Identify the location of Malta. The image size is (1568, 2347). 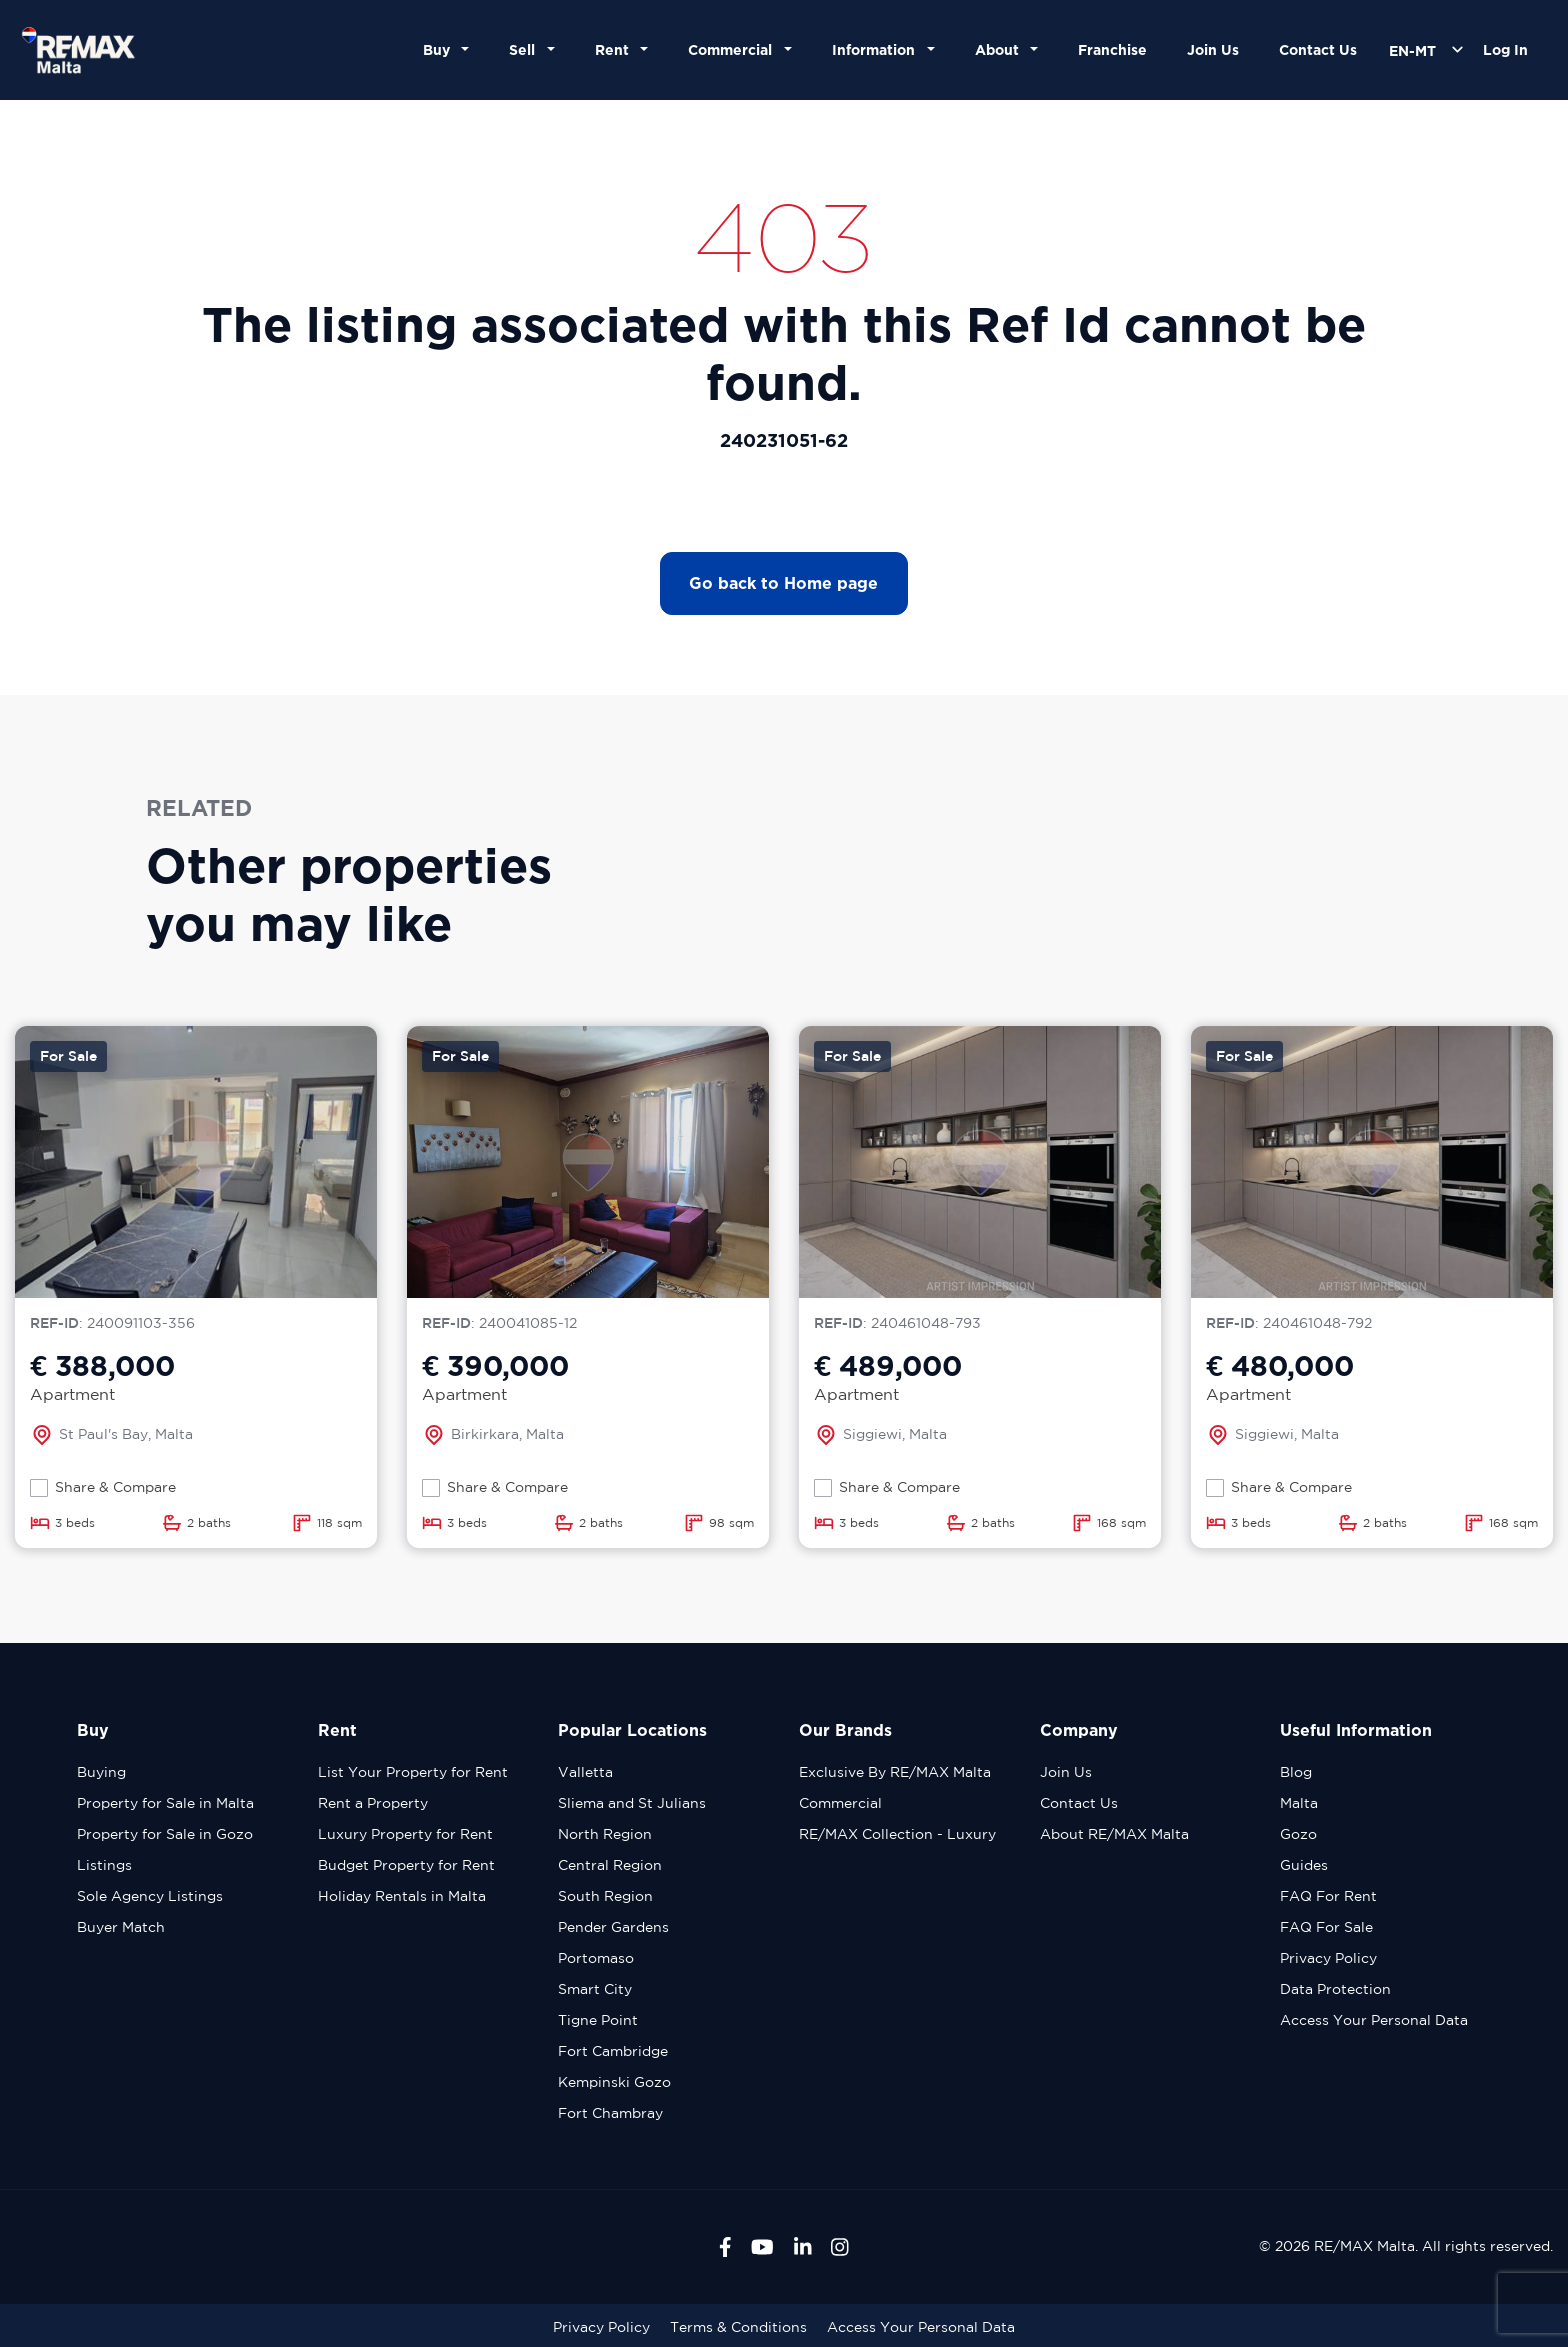
(1299, 1803).